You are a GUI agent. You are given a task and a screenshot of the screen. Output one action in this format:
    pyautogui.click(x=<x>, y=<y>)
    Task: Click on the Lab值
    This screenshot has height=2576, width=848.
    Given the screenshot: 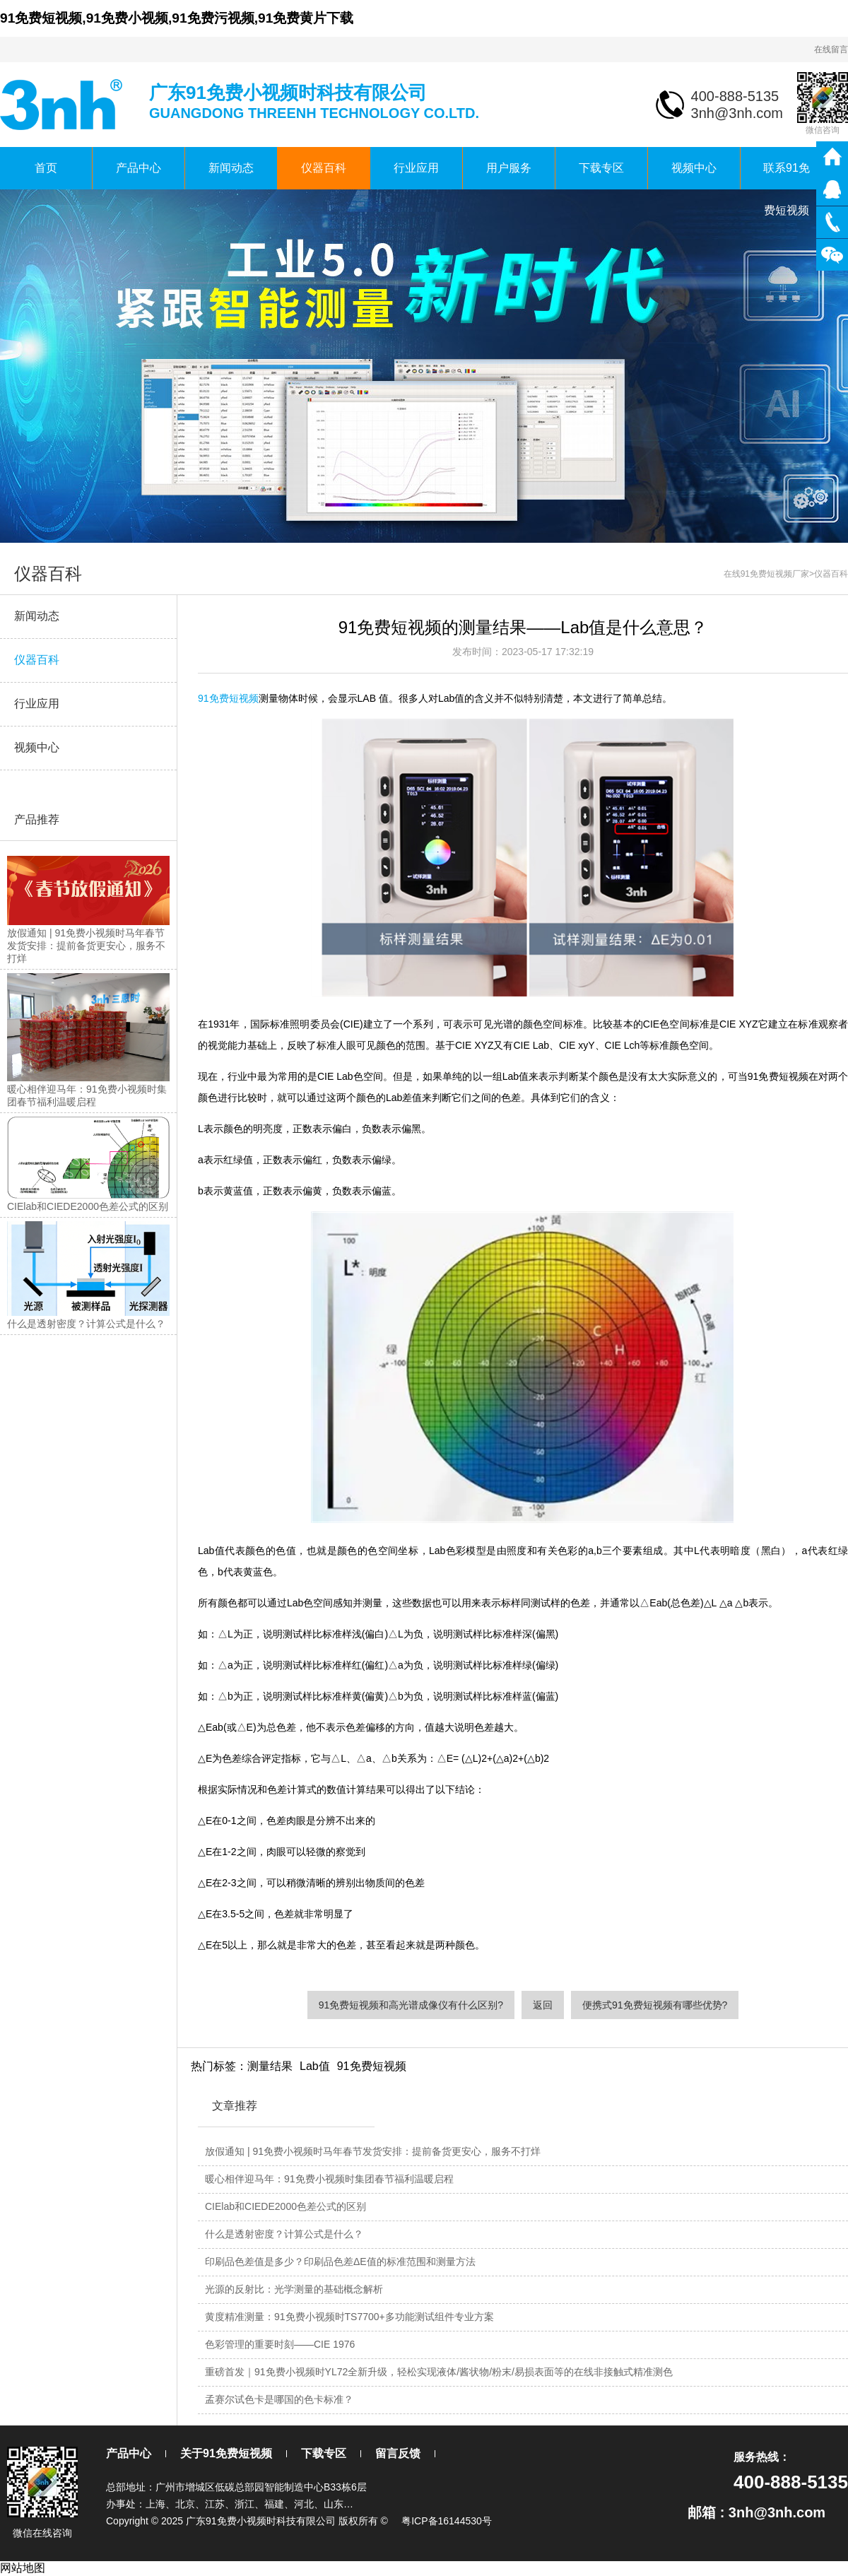 What is the action you would take?
    pyautogui.click(x=315, y=2066)
    